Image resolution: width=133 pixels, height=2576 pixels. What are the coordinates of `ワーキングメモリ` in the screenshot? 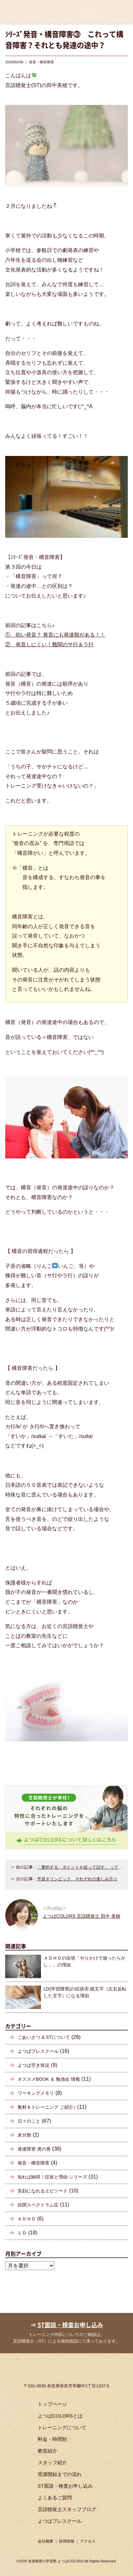 It's located at (36, 2093).